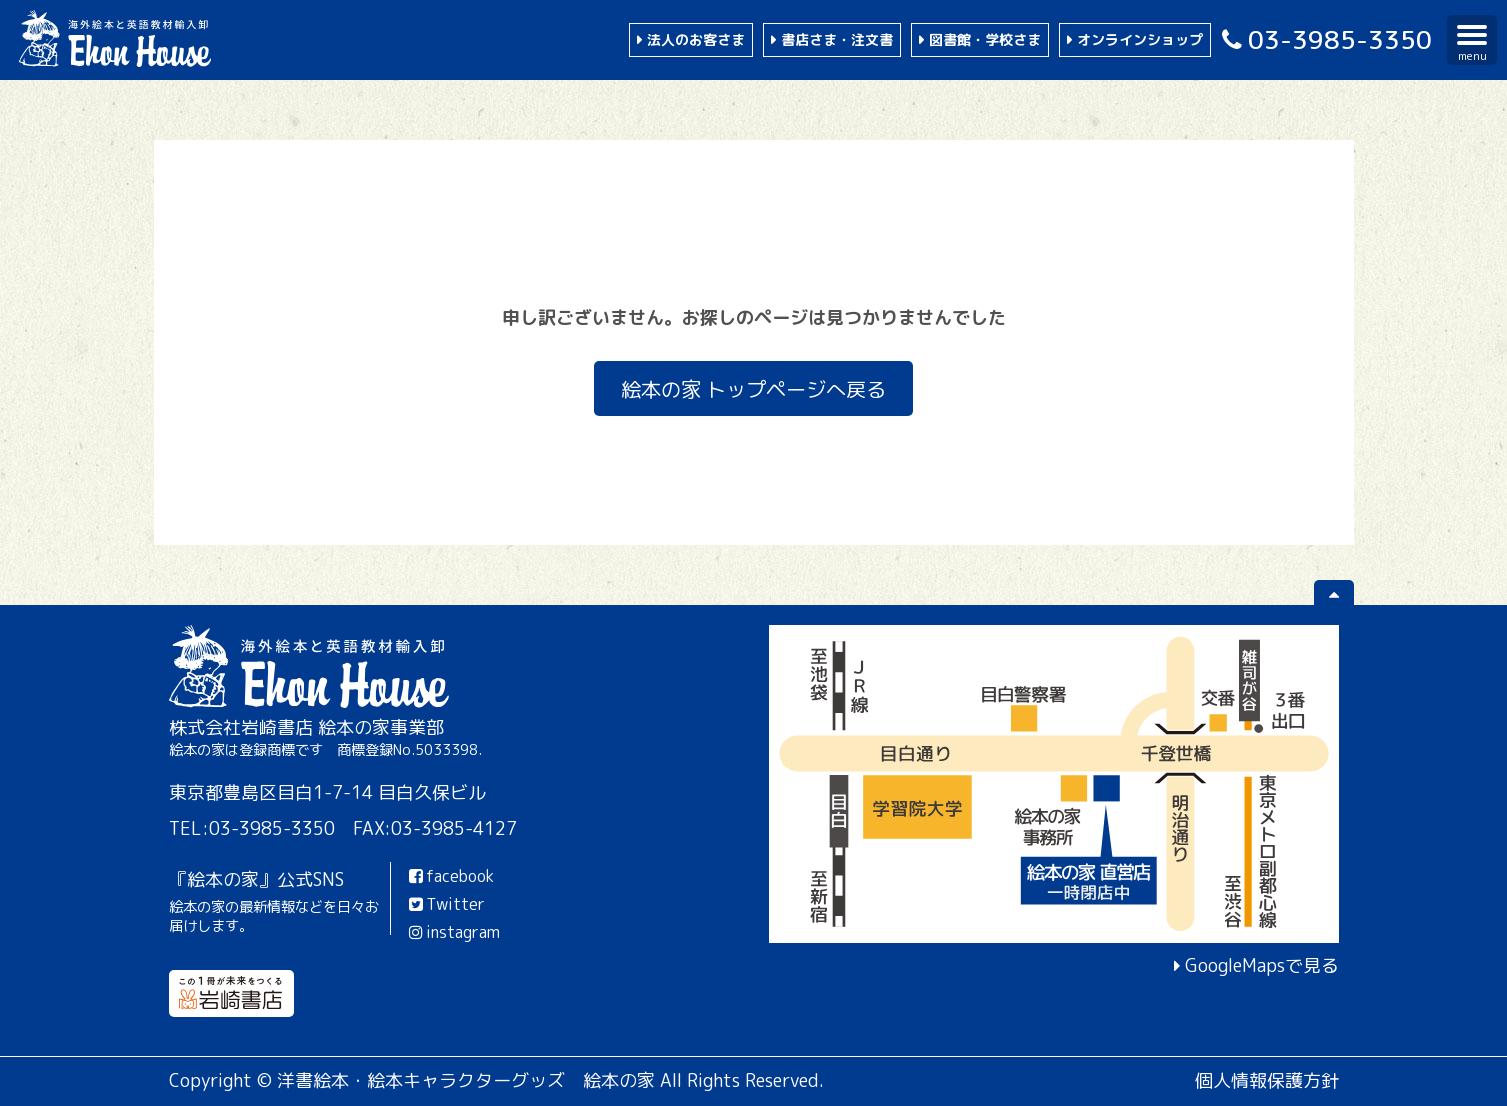  Describe the element at coordinates (1267, 1080) in the screenshot. I see `個人情報保護方針` at that location.